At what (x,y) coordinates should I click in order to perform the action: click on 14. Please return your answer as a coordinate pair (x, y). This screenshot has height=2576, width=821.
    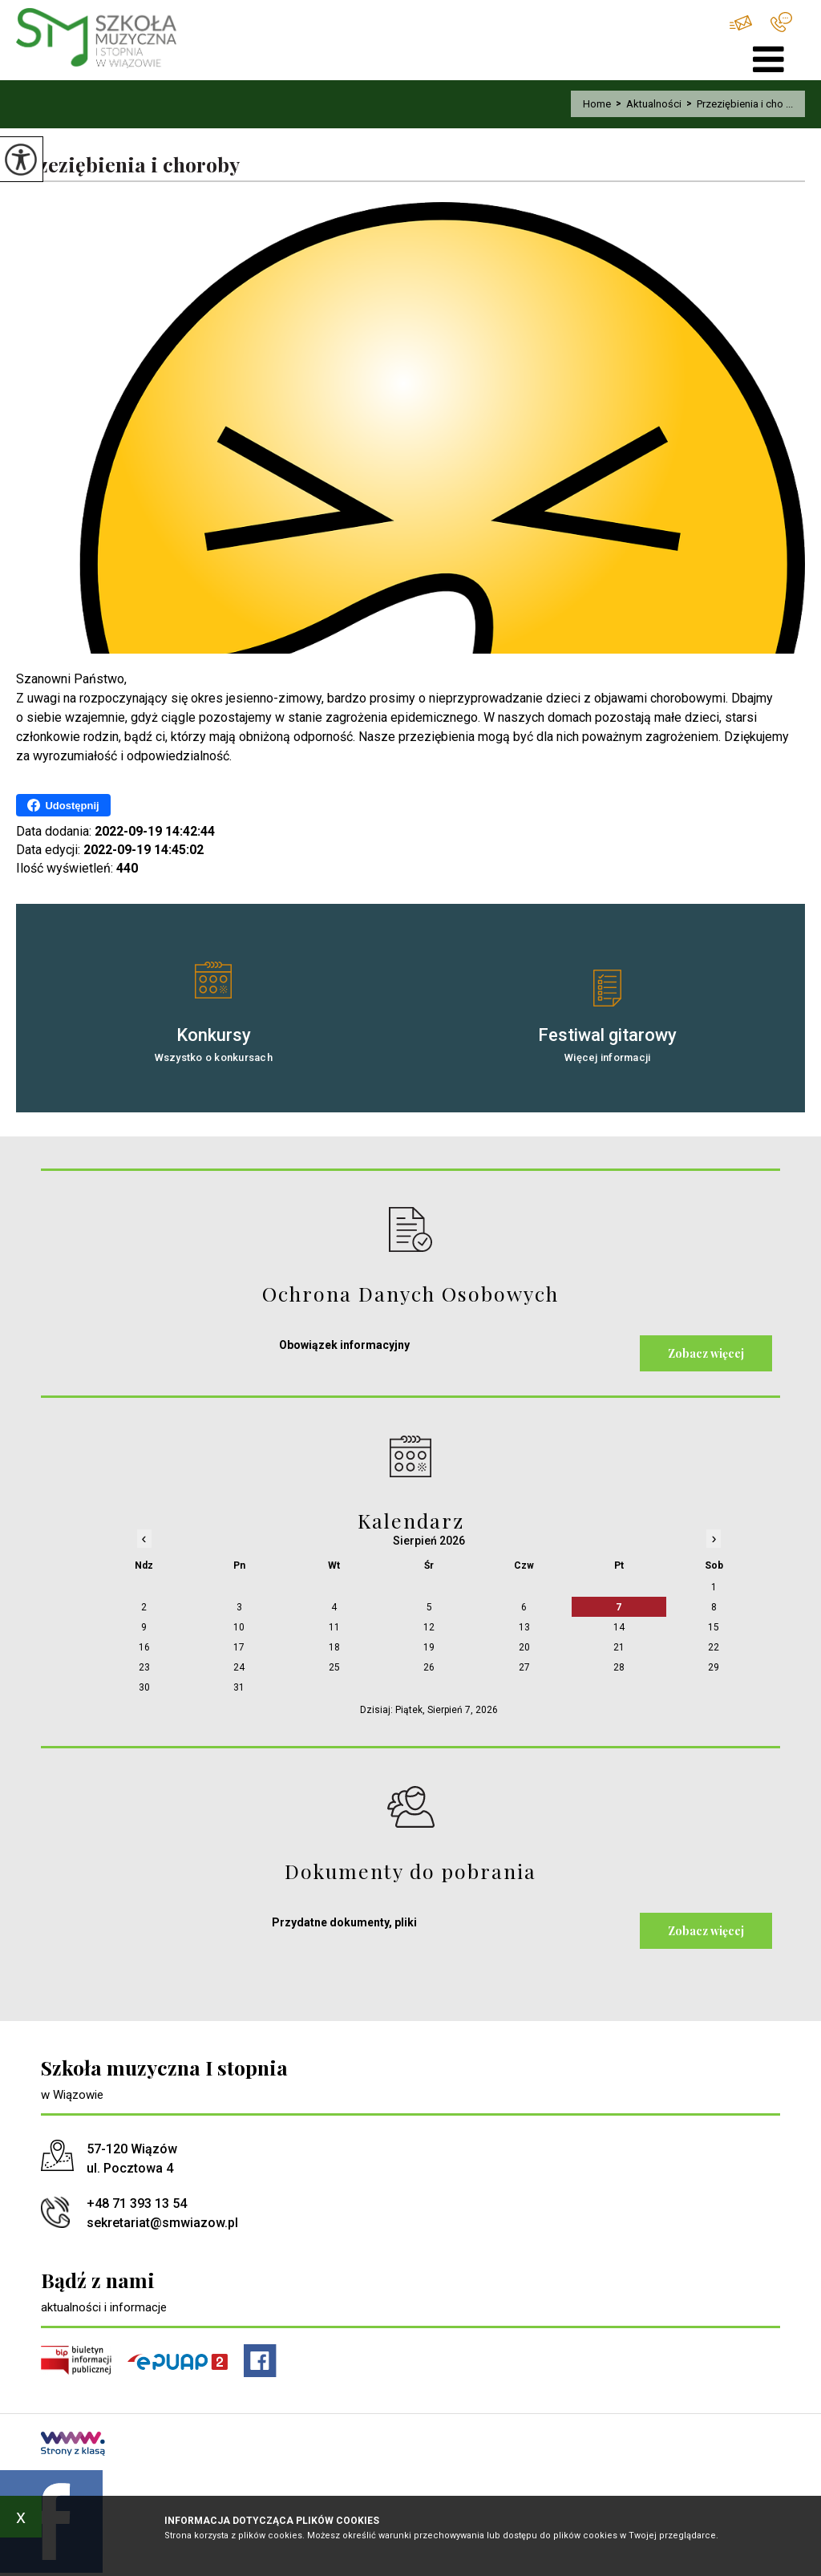
    Looking at the image, I should click on (619, 1627).